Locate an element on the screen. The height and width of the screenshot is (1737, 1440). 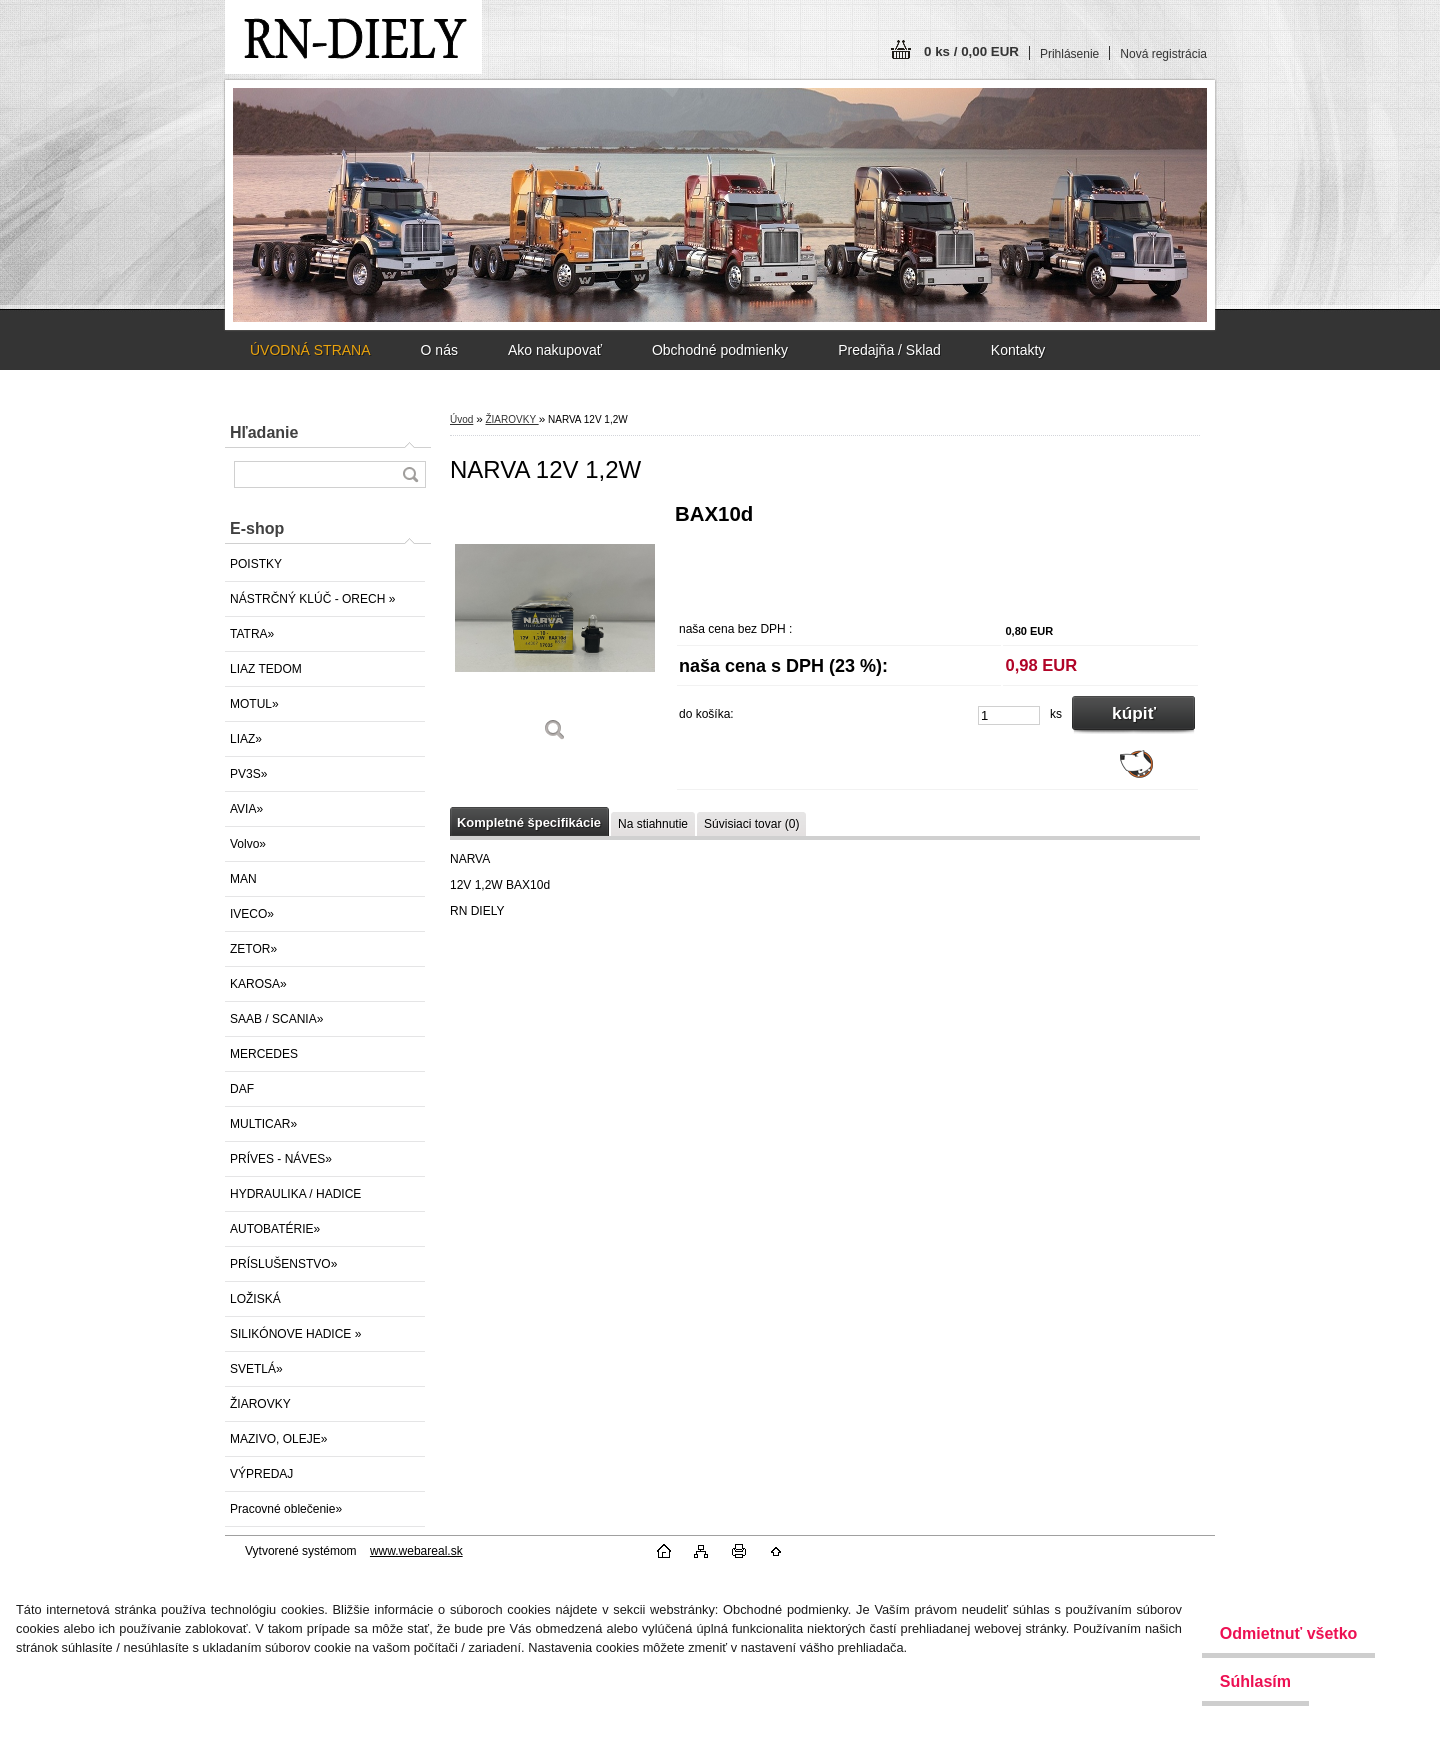
[NARVA 12V 1,2W] is located at coordinates (555, 629).